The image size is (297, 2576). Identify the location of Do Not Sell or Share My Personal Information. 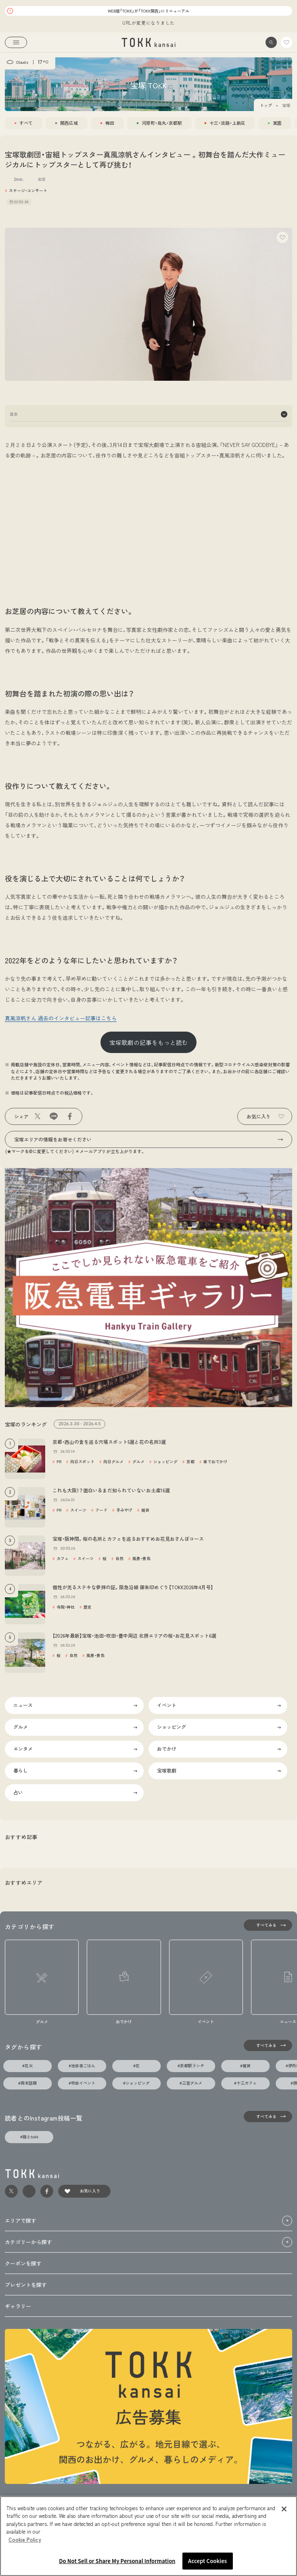
(117, 2561).